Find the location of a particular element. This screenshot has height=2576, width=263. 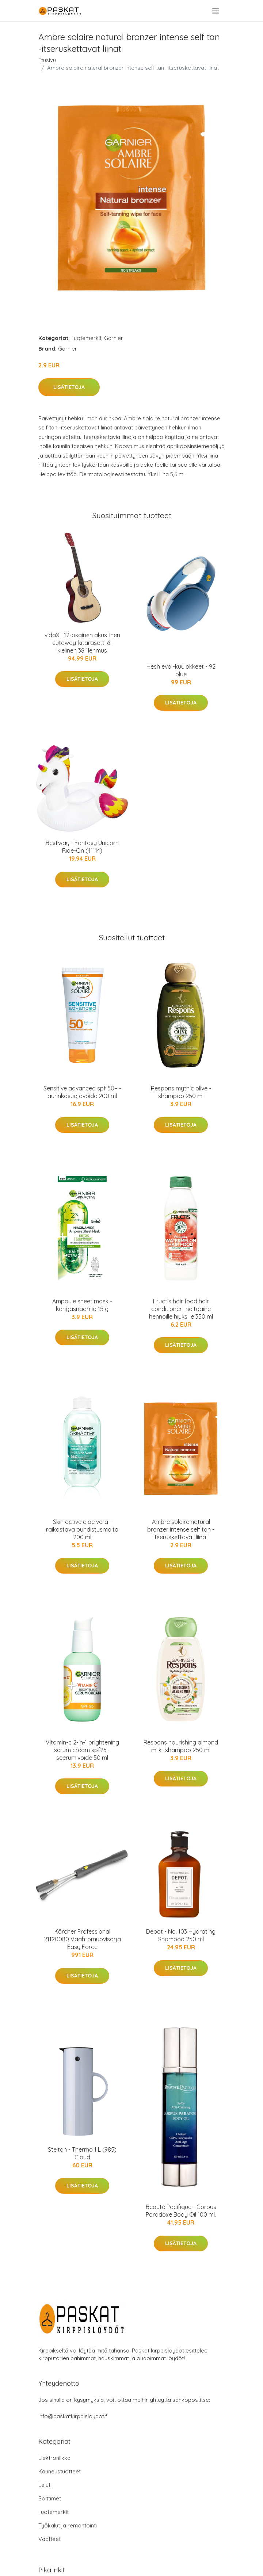

Stelton - Thermo 1 L (985) Cloud is located at coordinates (82, 2153).